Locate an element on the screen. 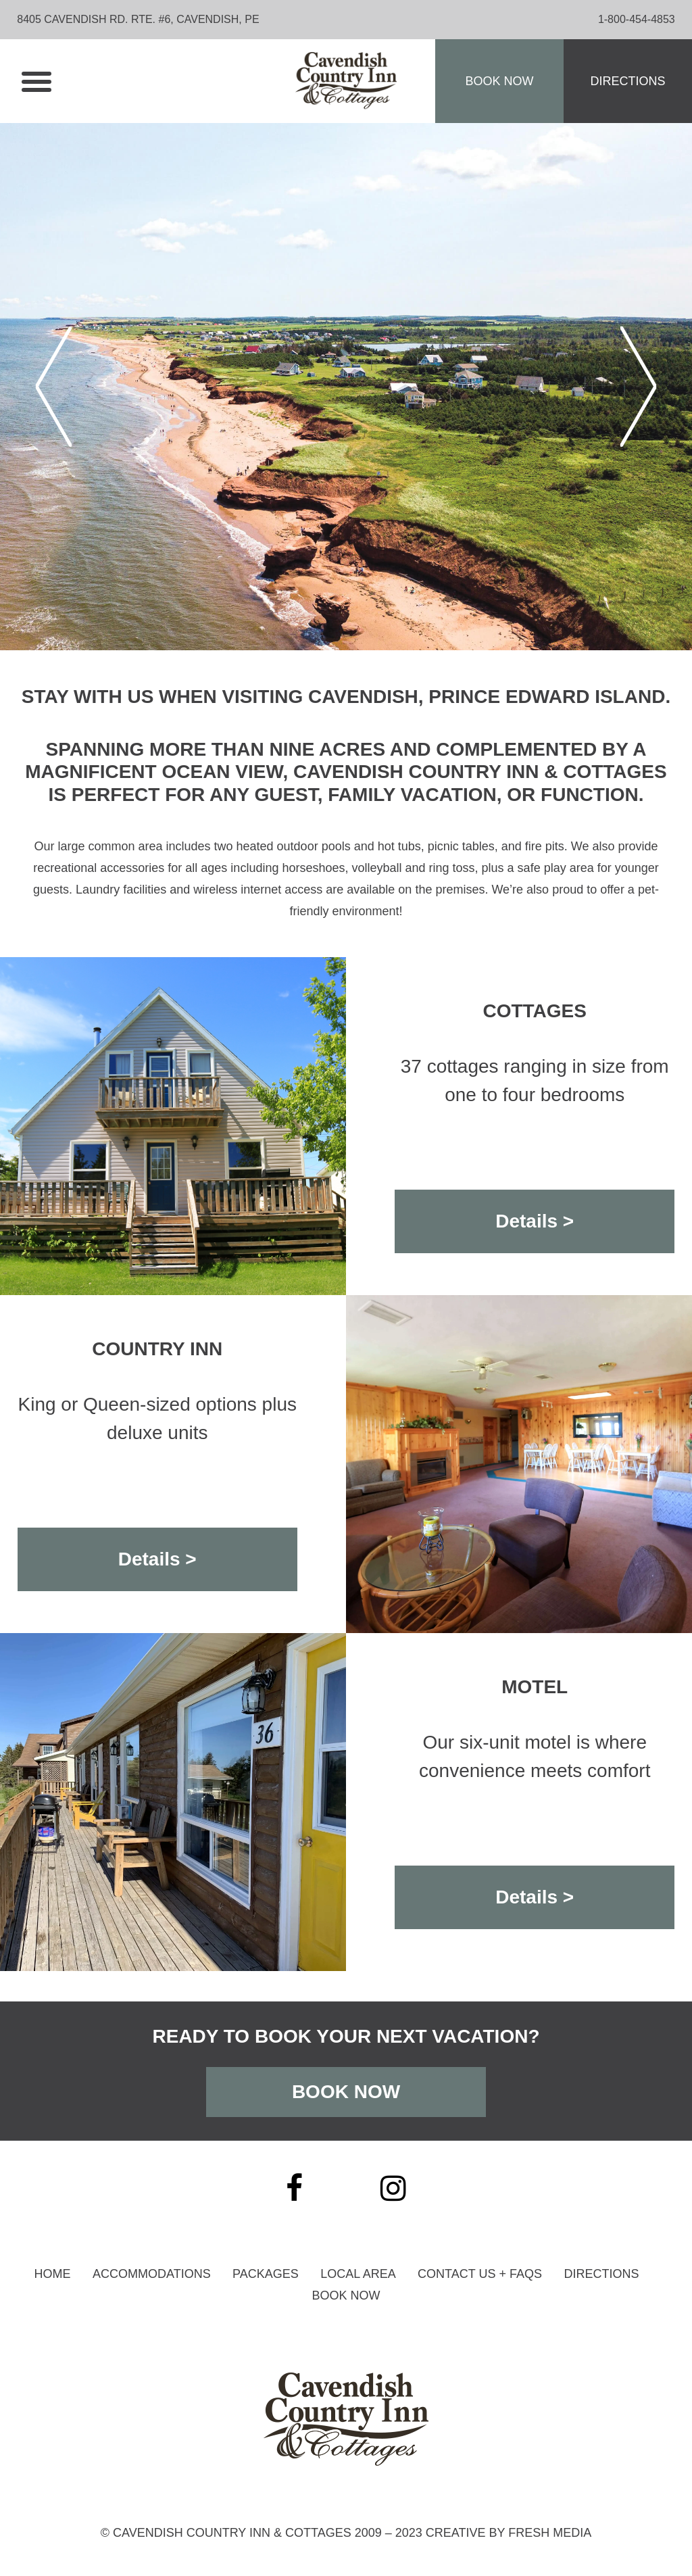  Packages is located at coordinates (265, 2274).